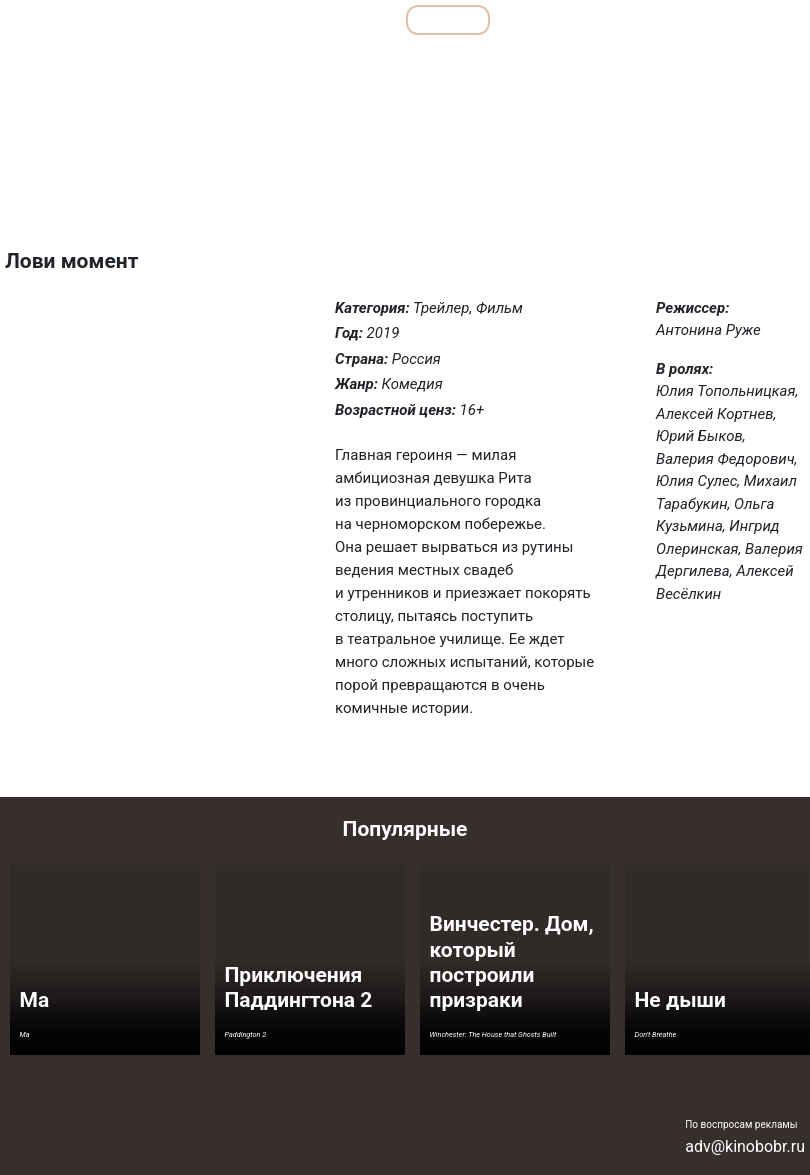 The height and width of the screenshot is (1175, 810). I want to click on Драмы, so click(338, 63).